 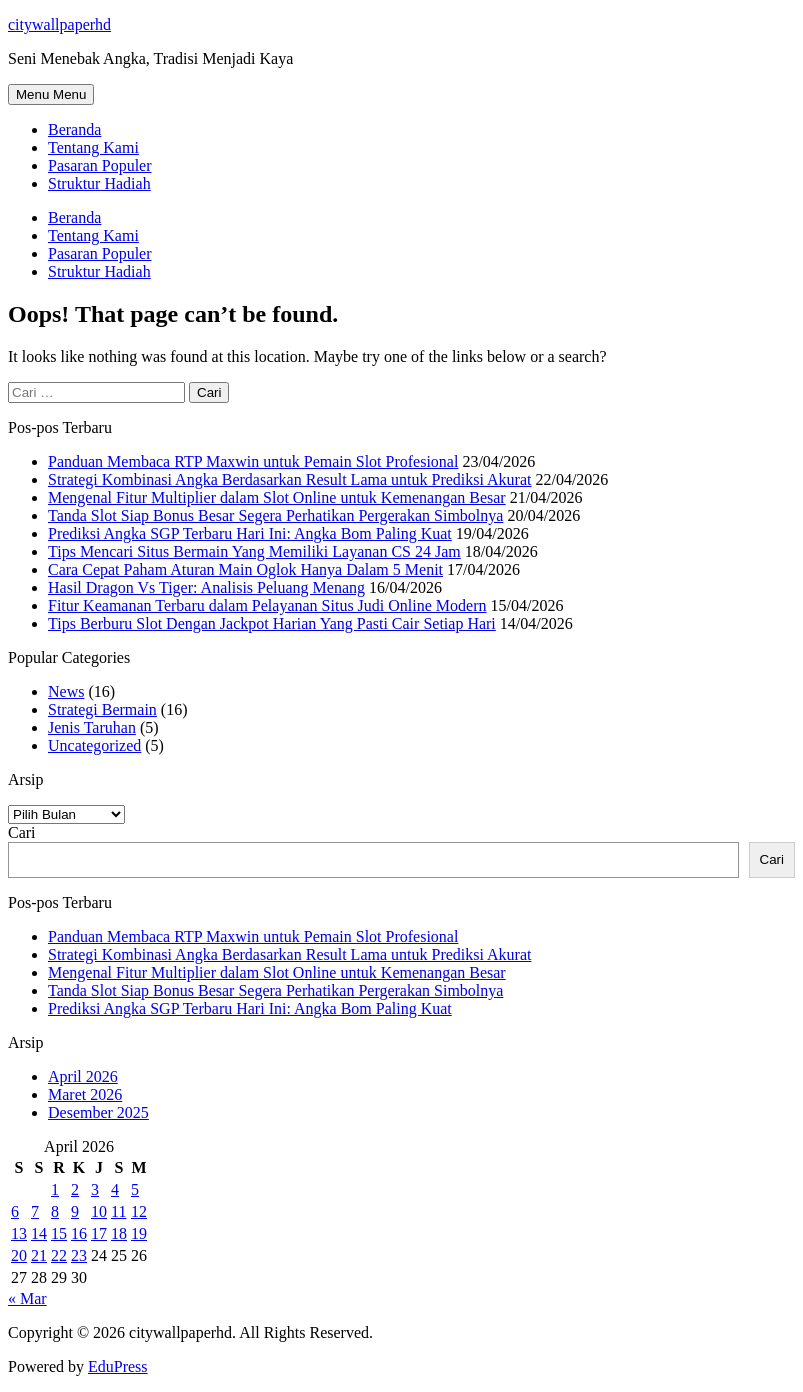 What do you see at coordinates (253, 461) in the screenshot?
I see `Panduan Membaca RTP Maxwin untuk Pemain Slot Profesional` at bounding box center [253, 461].